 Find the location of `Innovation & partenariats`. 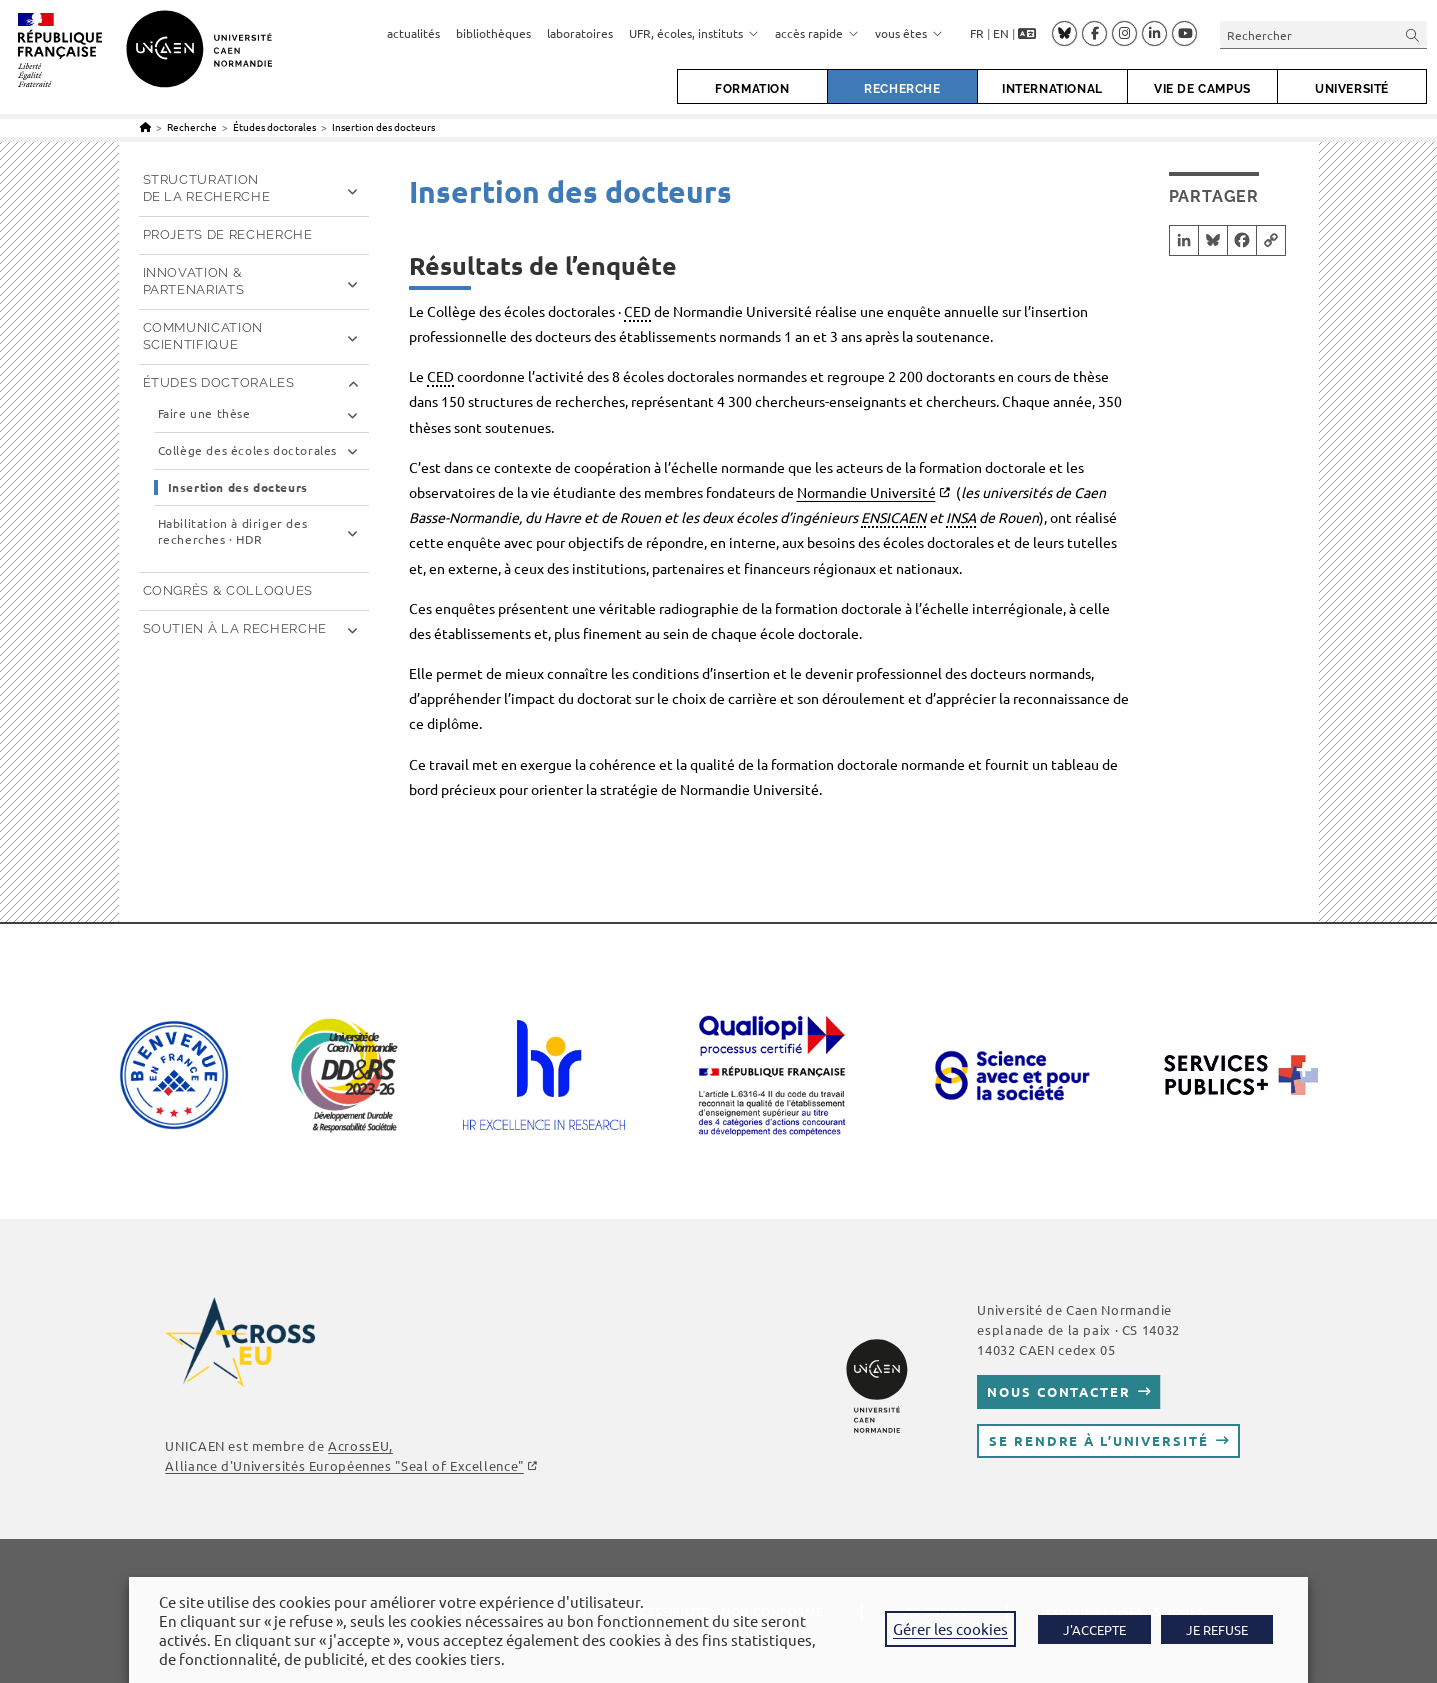

Innovation & partenariats is located at coordinates (194, 281).